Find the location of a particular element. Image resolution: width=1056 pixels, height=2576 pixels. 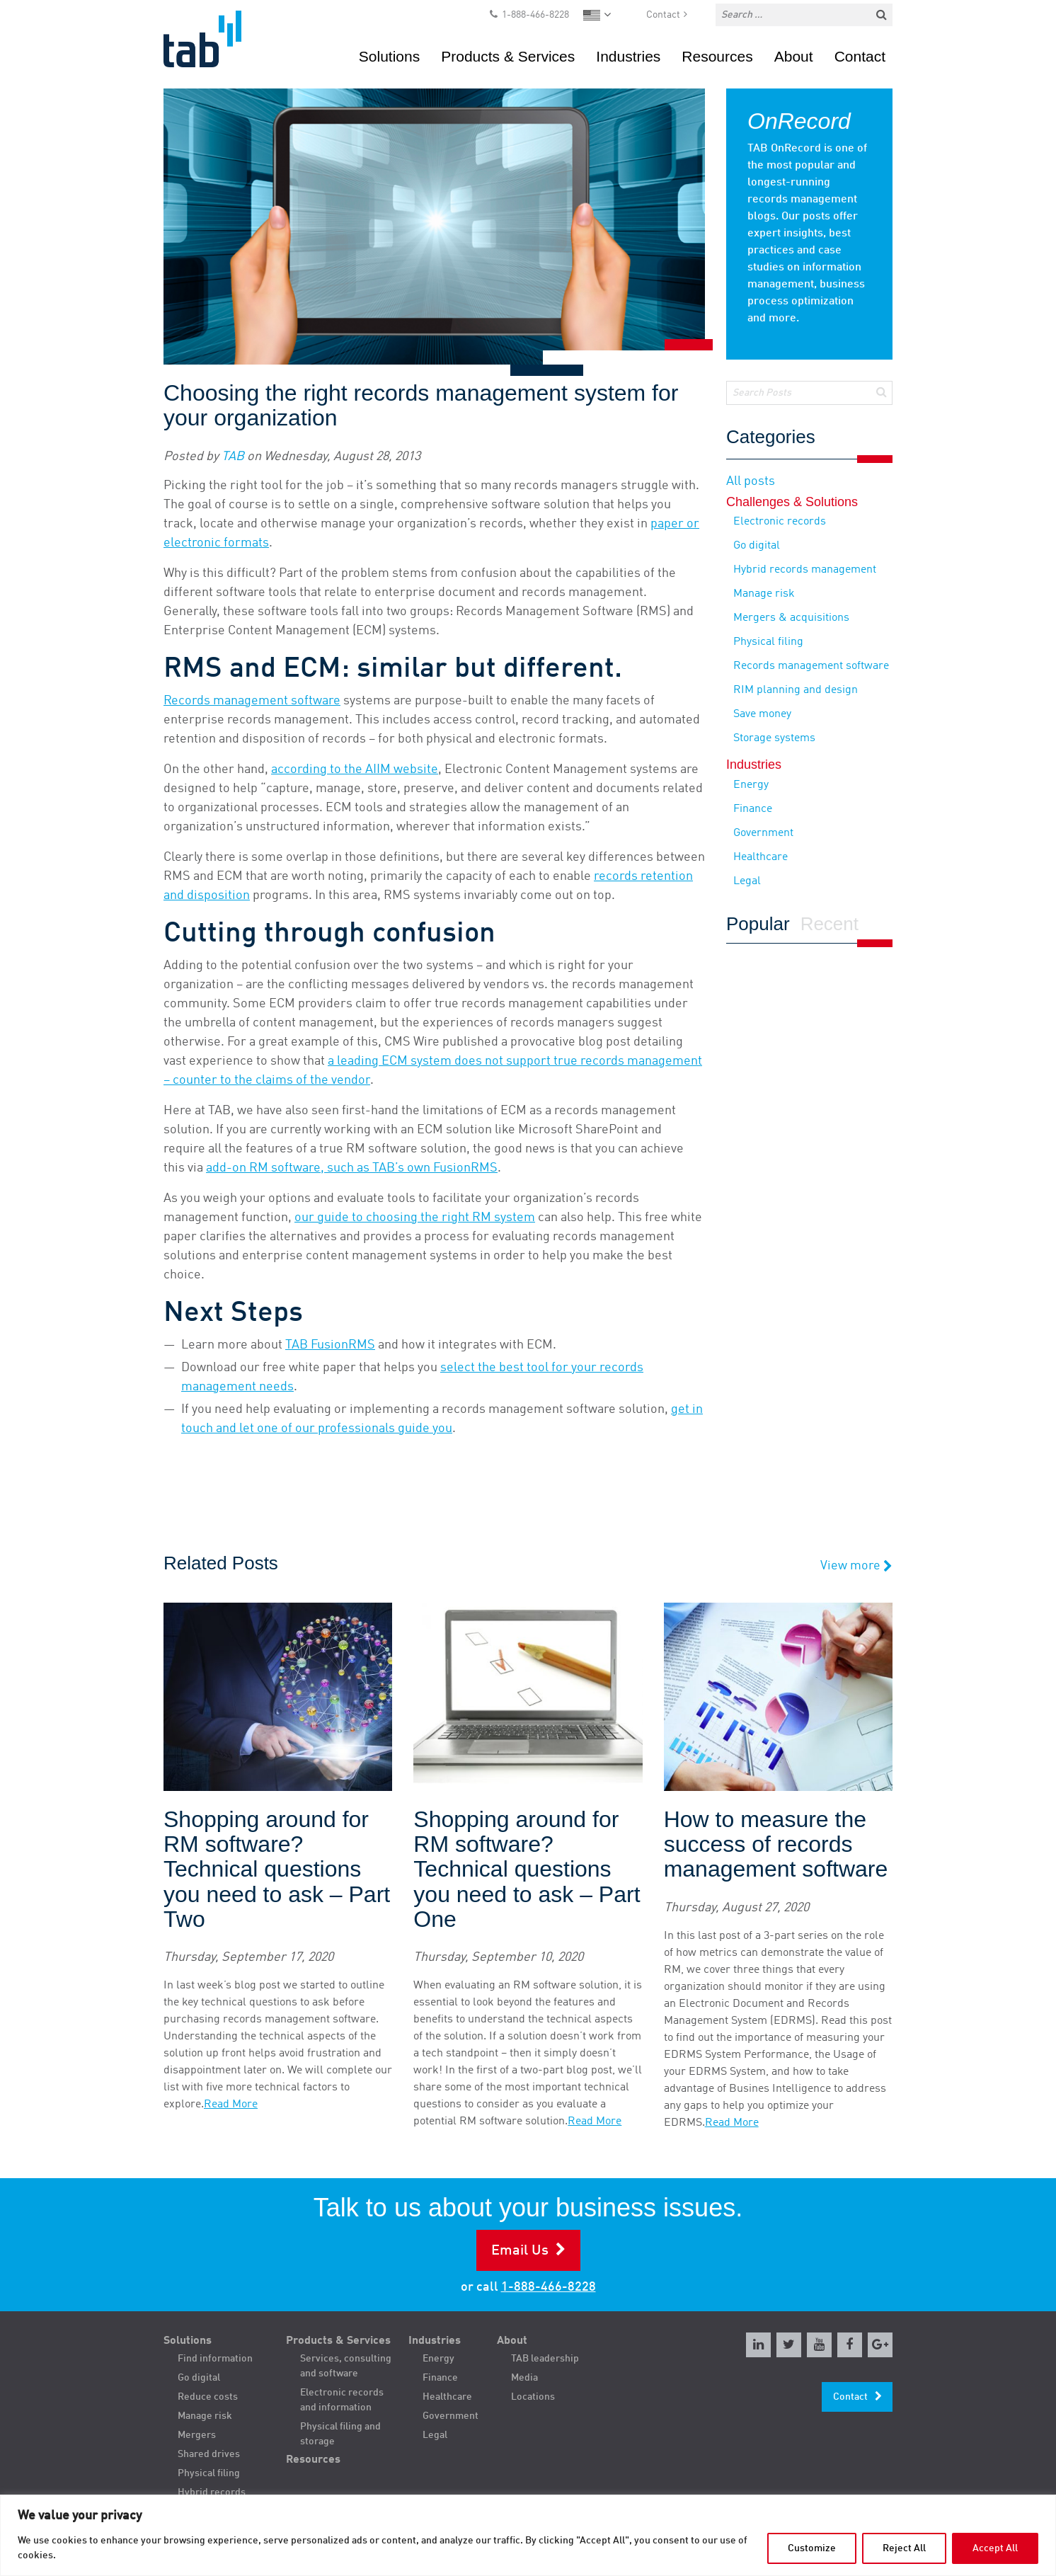

Reduce costs is located at coordinates (208, 2397).